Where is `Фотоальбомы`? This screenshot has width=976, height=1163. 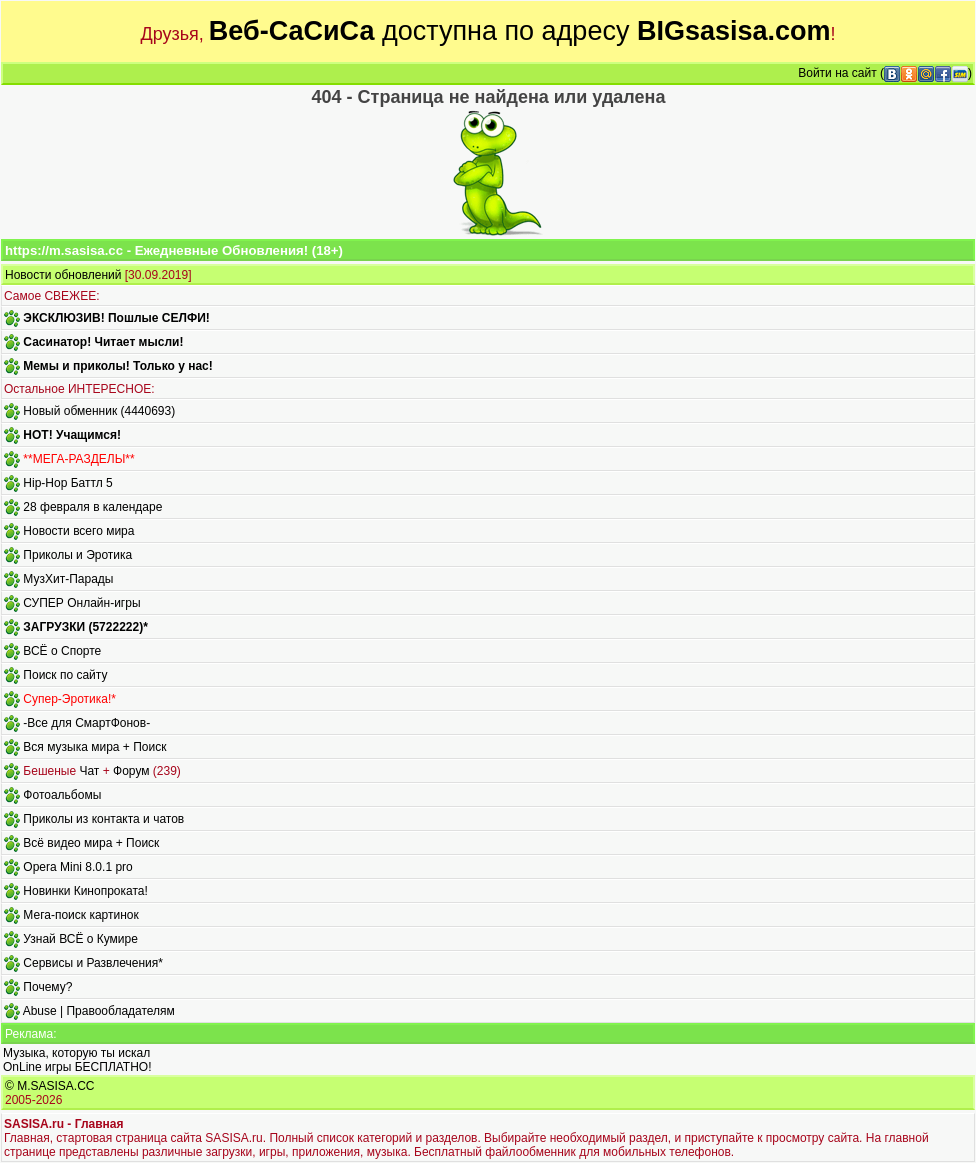 Фотоальбомы is located at coordinates (62, 795).